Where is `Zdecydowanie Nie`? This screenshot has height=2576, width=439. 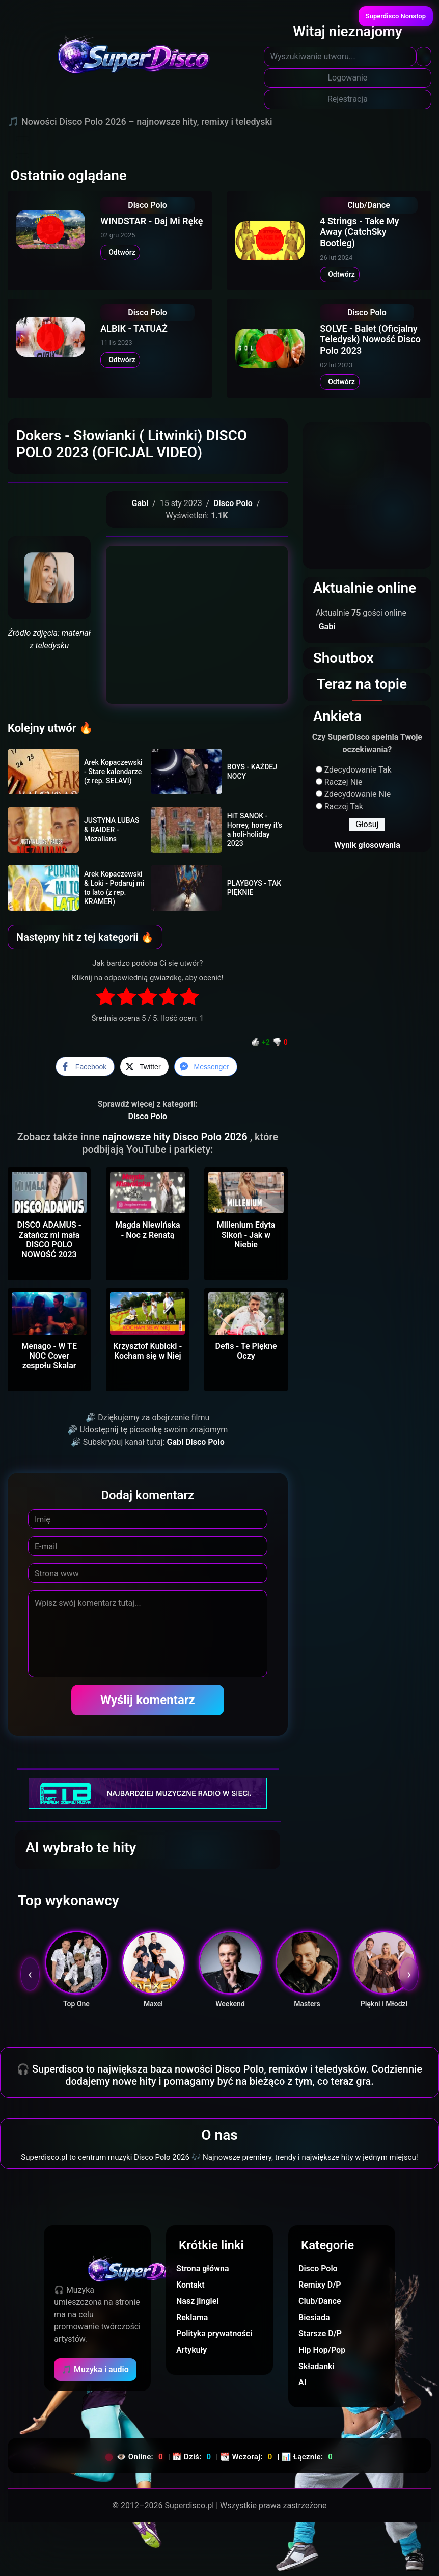
Zdecydowanie Nie is located at coordinates (357, 794).